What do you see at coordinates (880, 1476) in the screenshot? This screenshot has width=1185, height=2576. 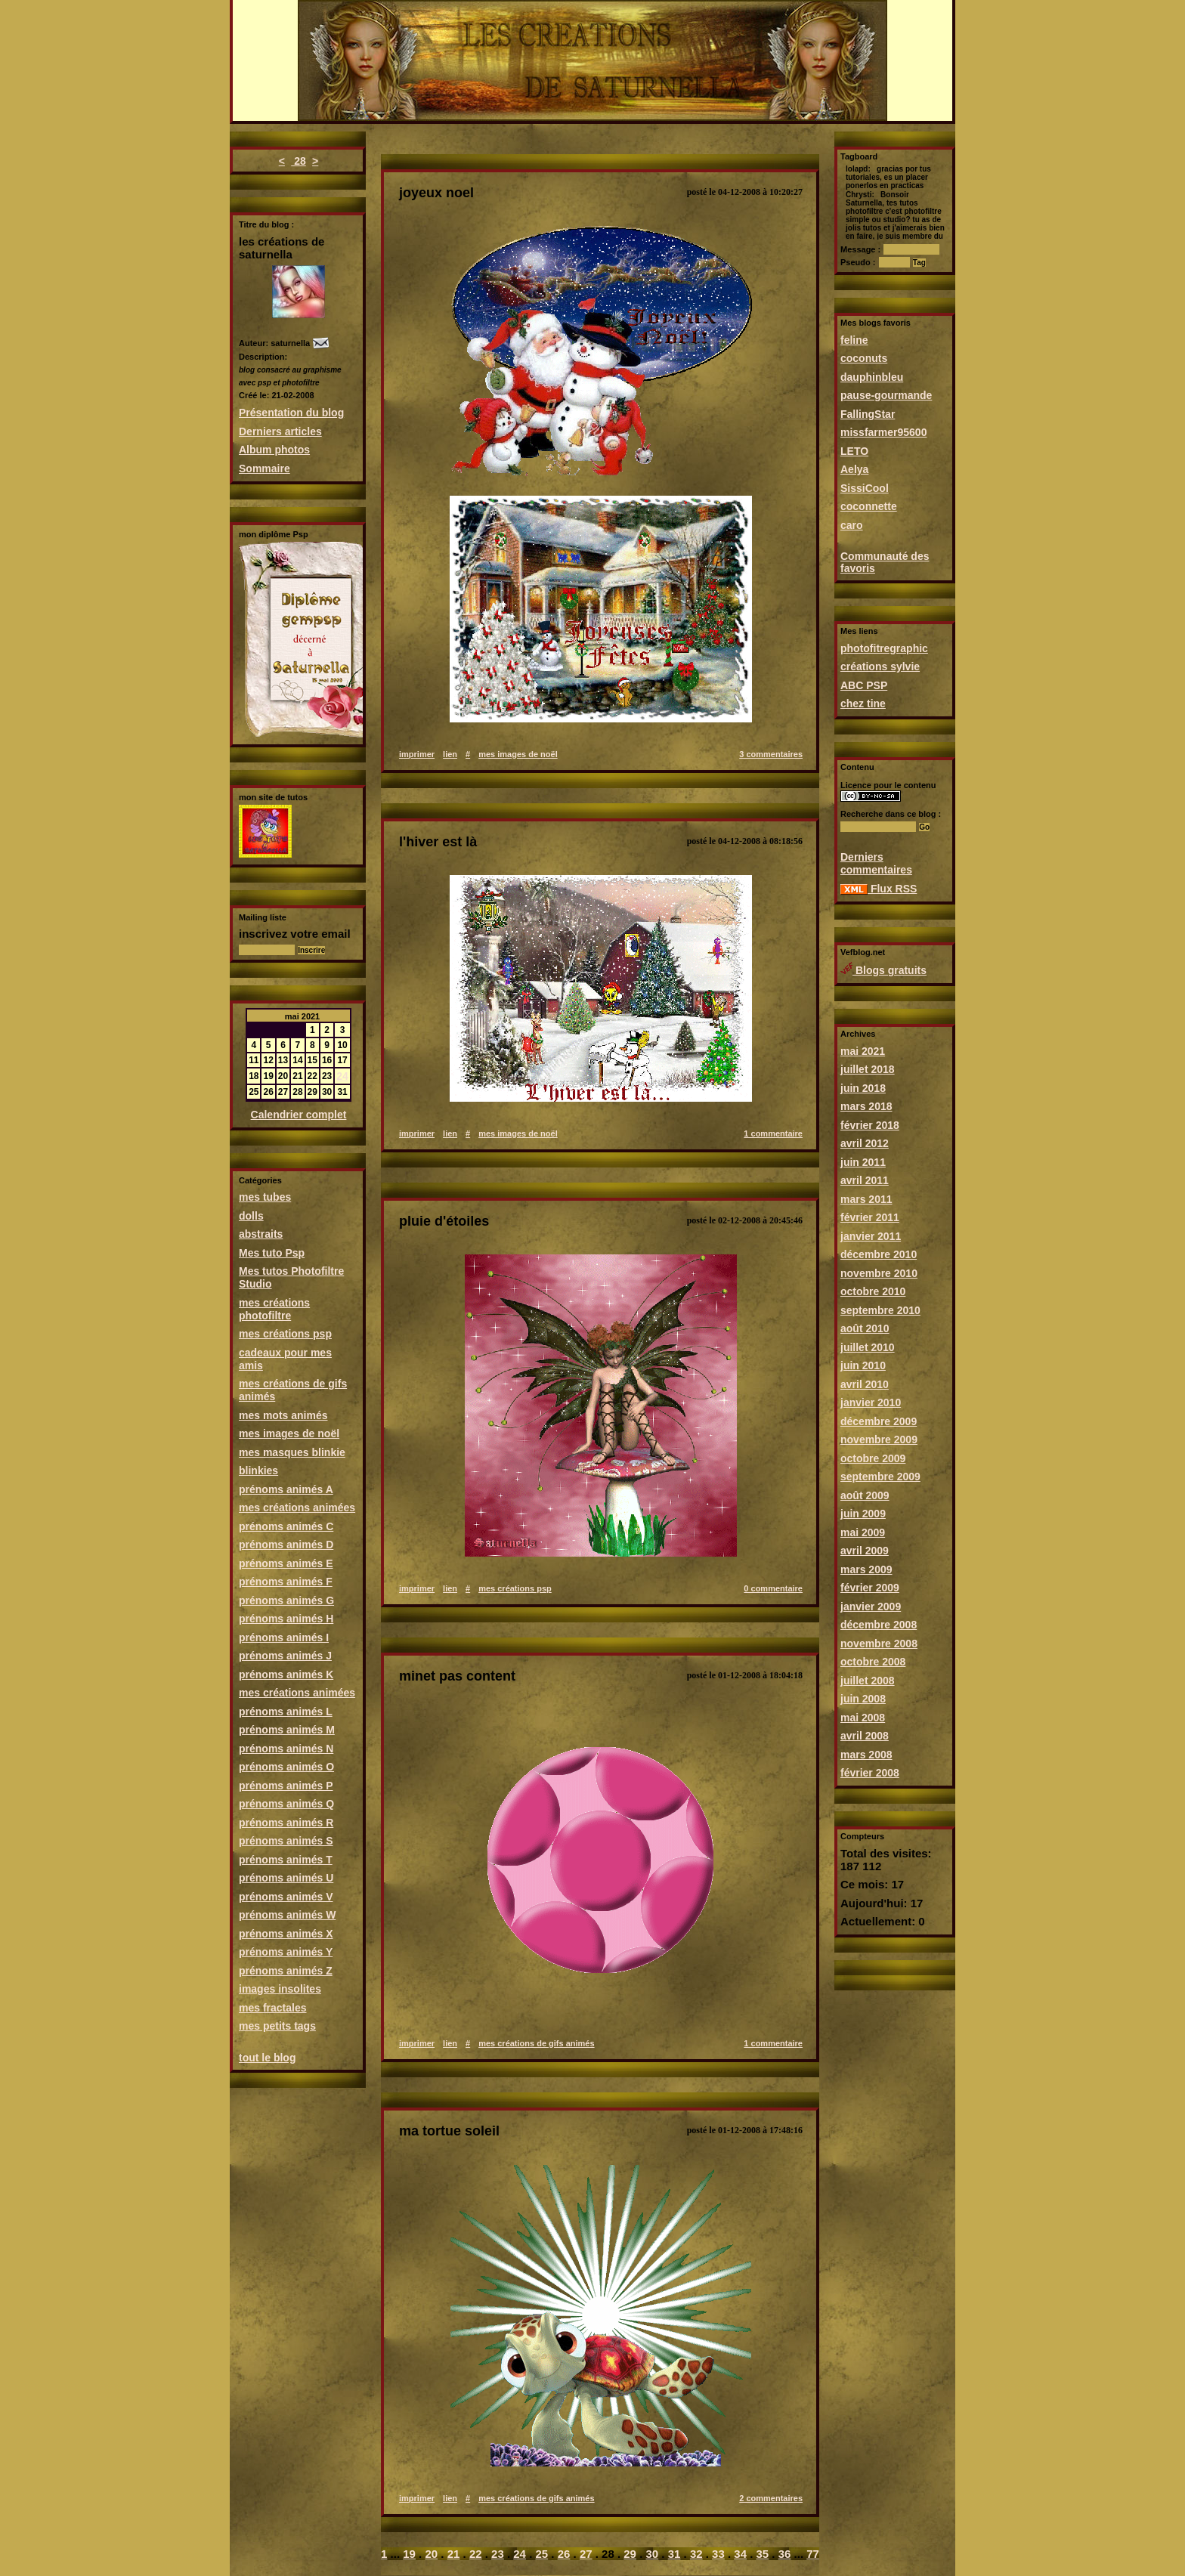 I see `septembre 2009` at bounding box center [880, 1476].